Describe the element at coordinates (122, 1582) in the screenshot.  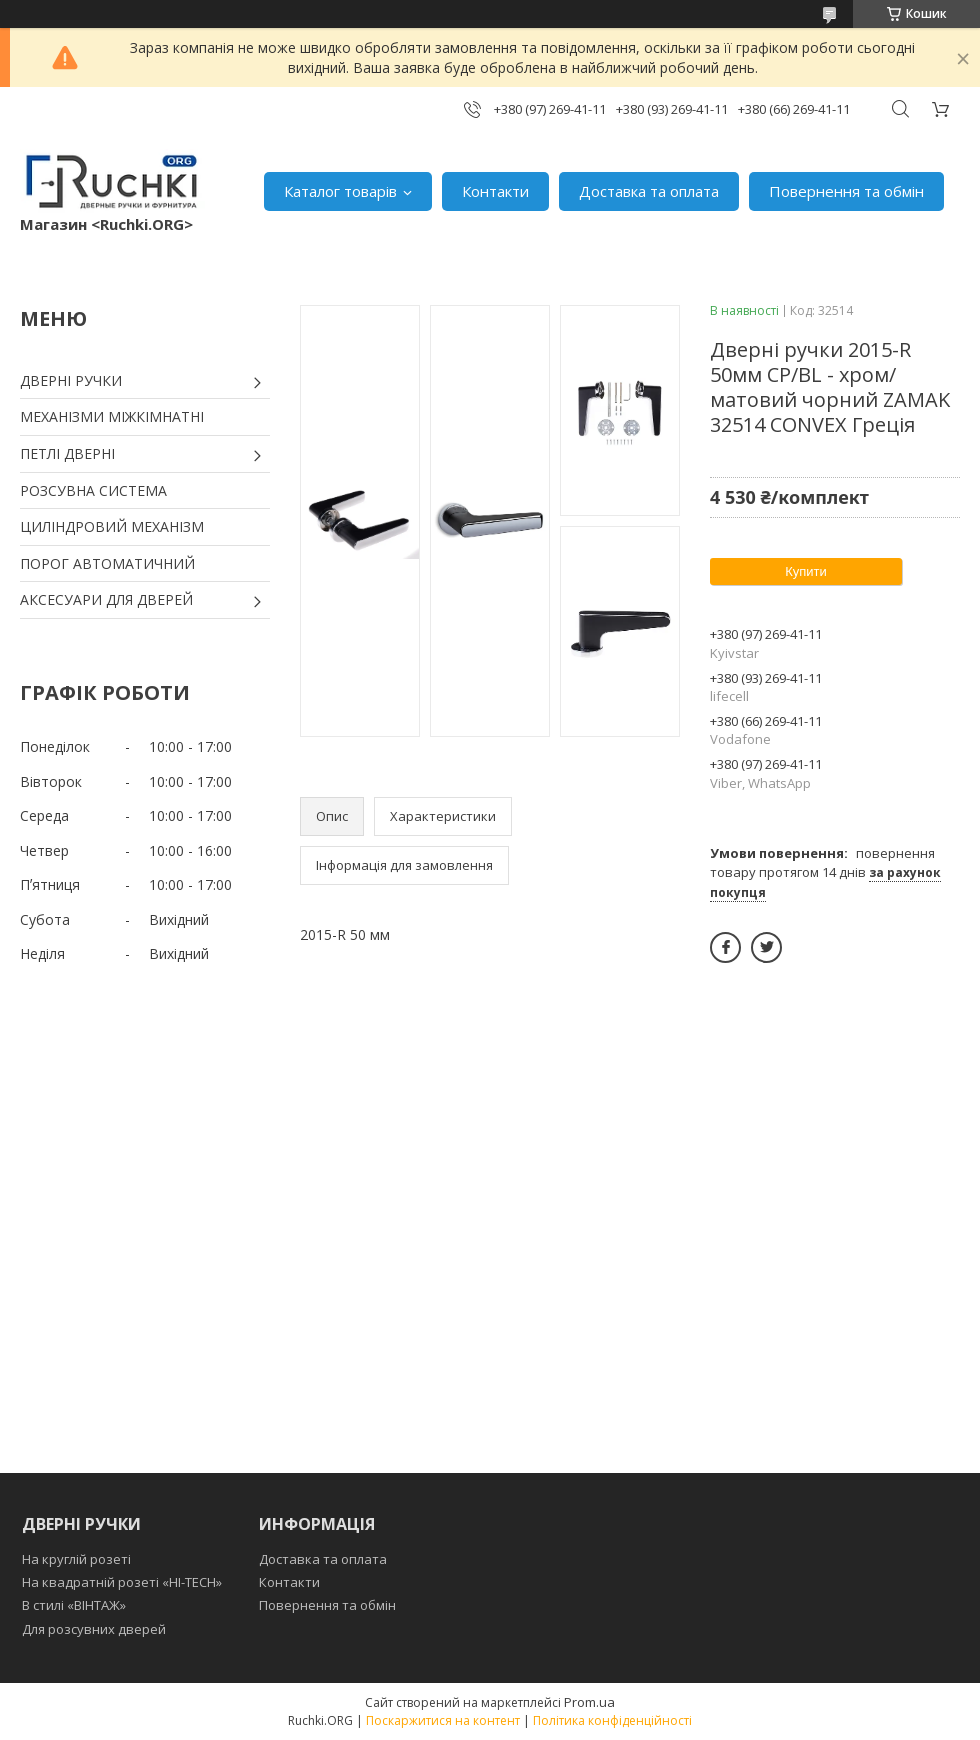
I see `На квадратній розеті «HI-TECH»` at that location.